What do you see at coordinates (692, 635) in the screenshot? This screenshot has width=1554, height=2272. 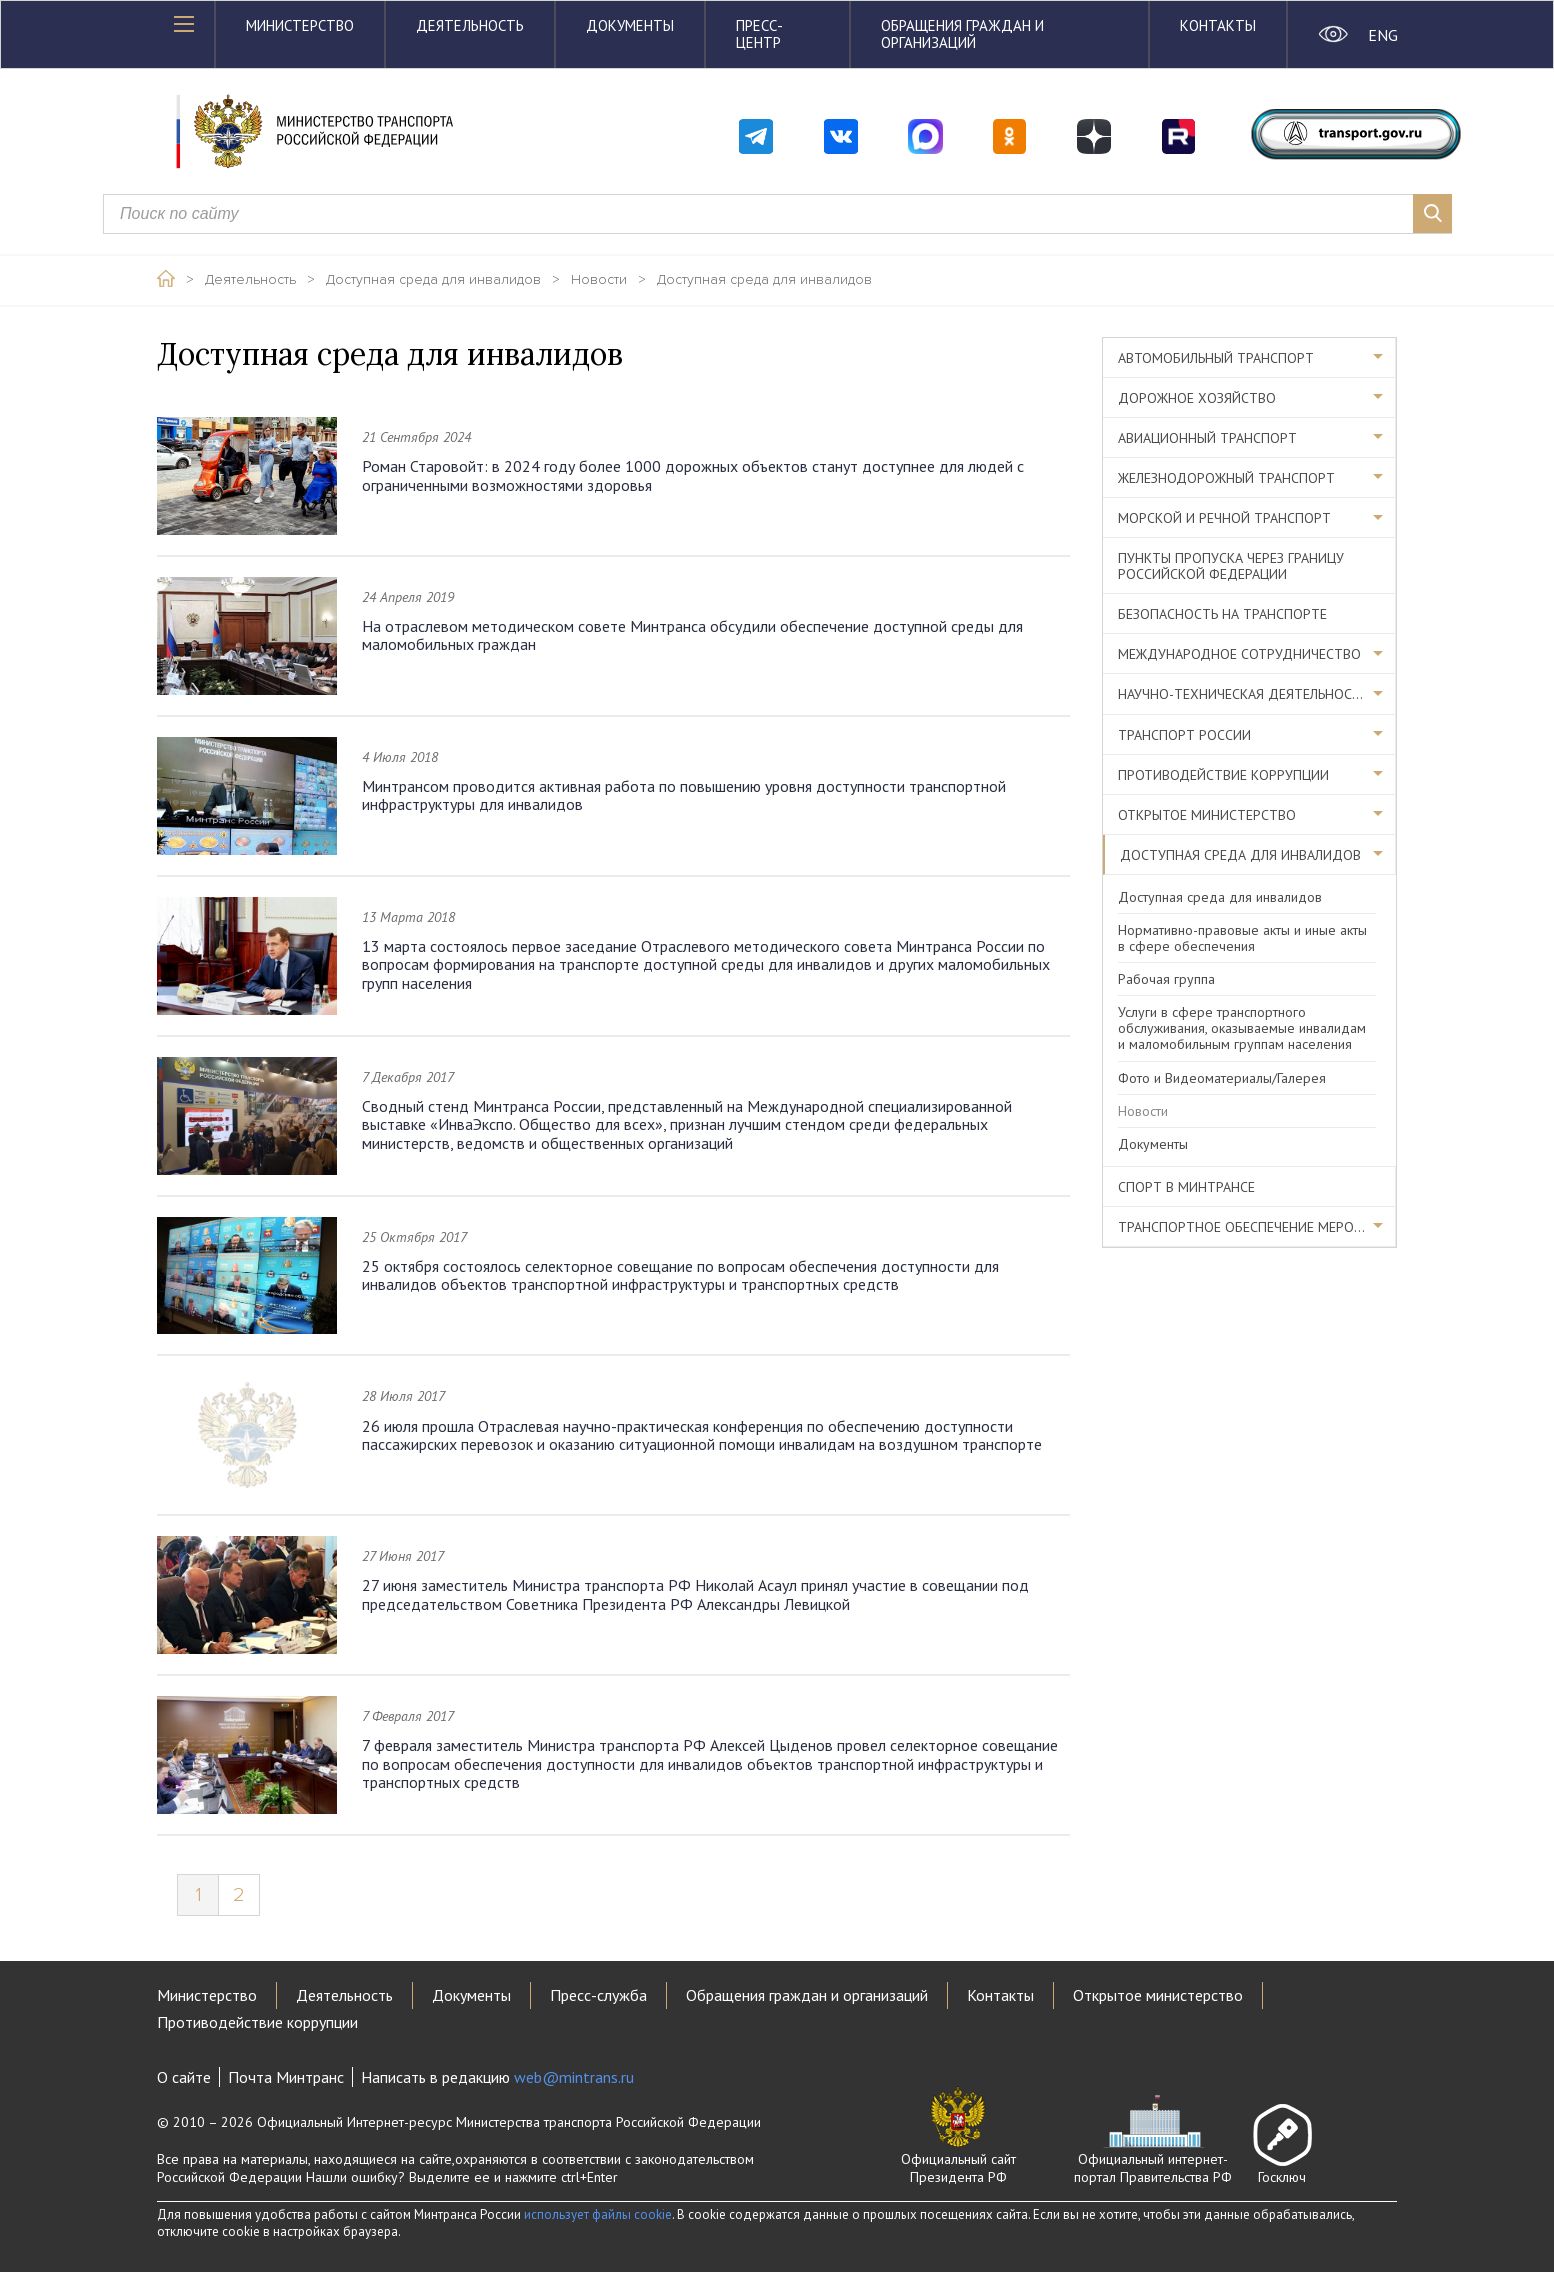 I see `На отраслевом методическом совете Минтранса обсудили обеспечение доступной среды для маломобильных граждан` at bounding box center [692, 635].